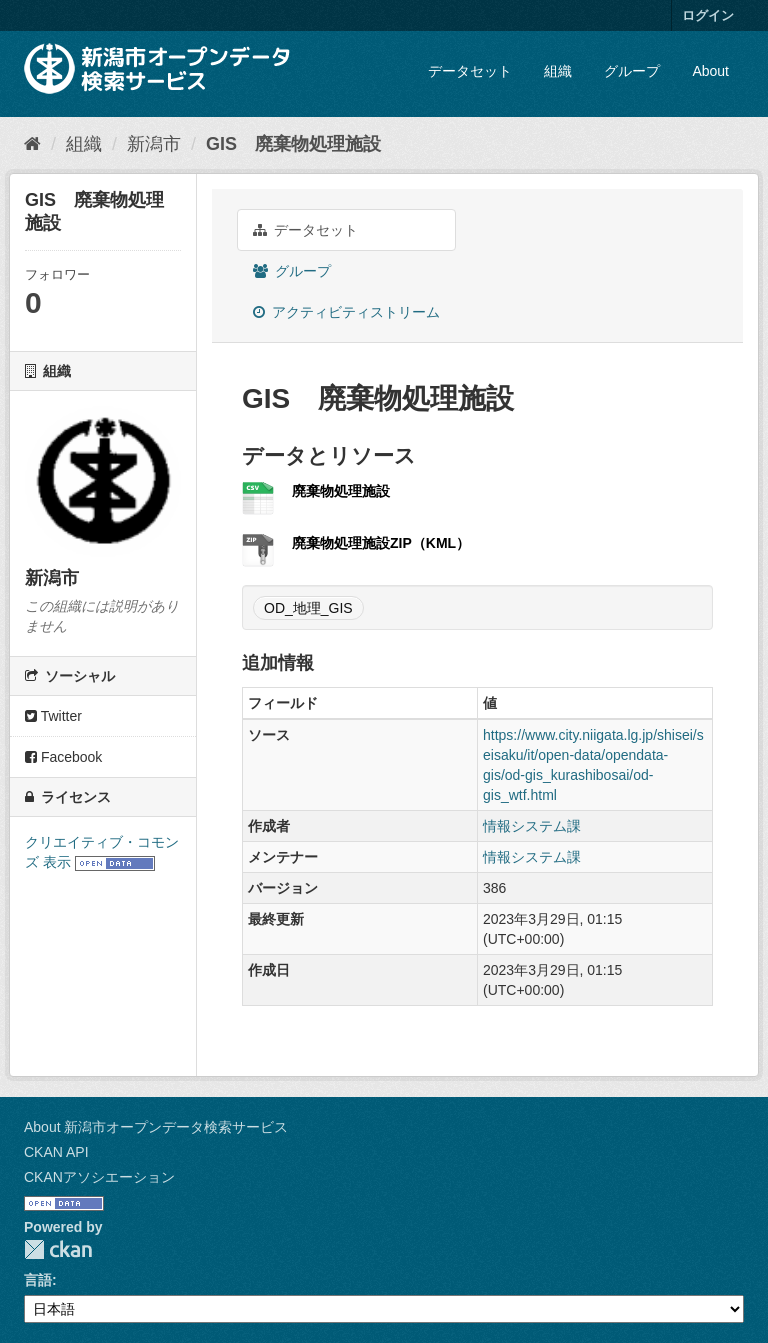  I want to click on CKAN API, so click(56, 1152).